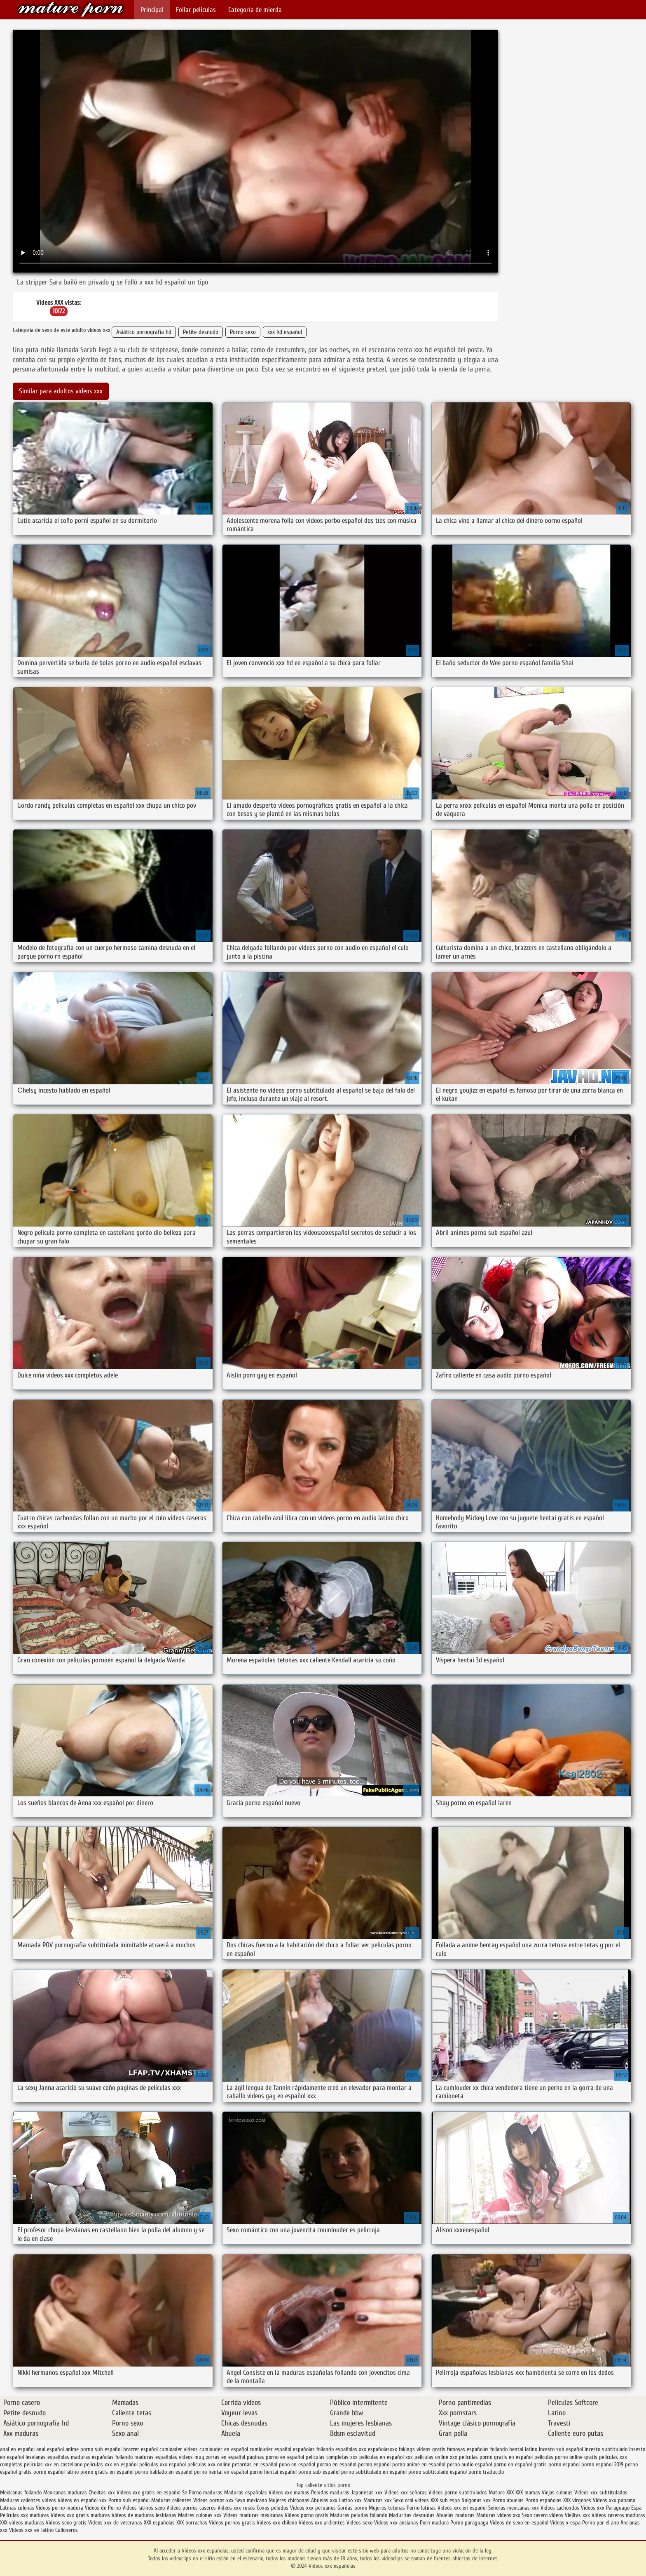 This screenshot has height=2576, width=646. I want to click on Videos xxx peruanos, so click(313, 2507).